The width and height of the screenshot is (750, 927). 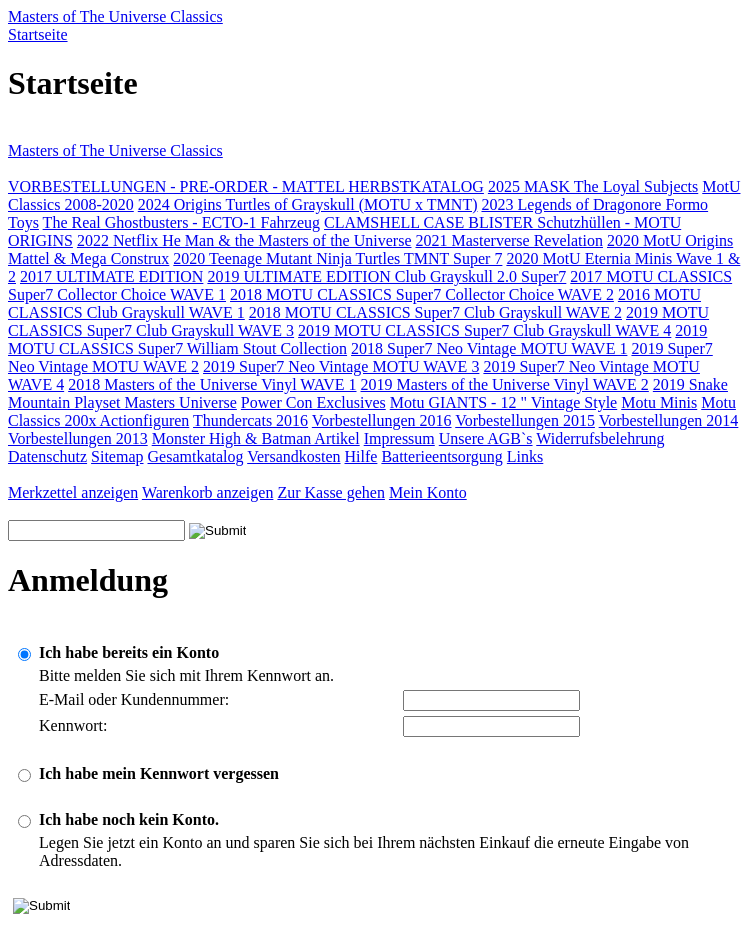 I want to click on Startseite, so click(x=38, y=34).